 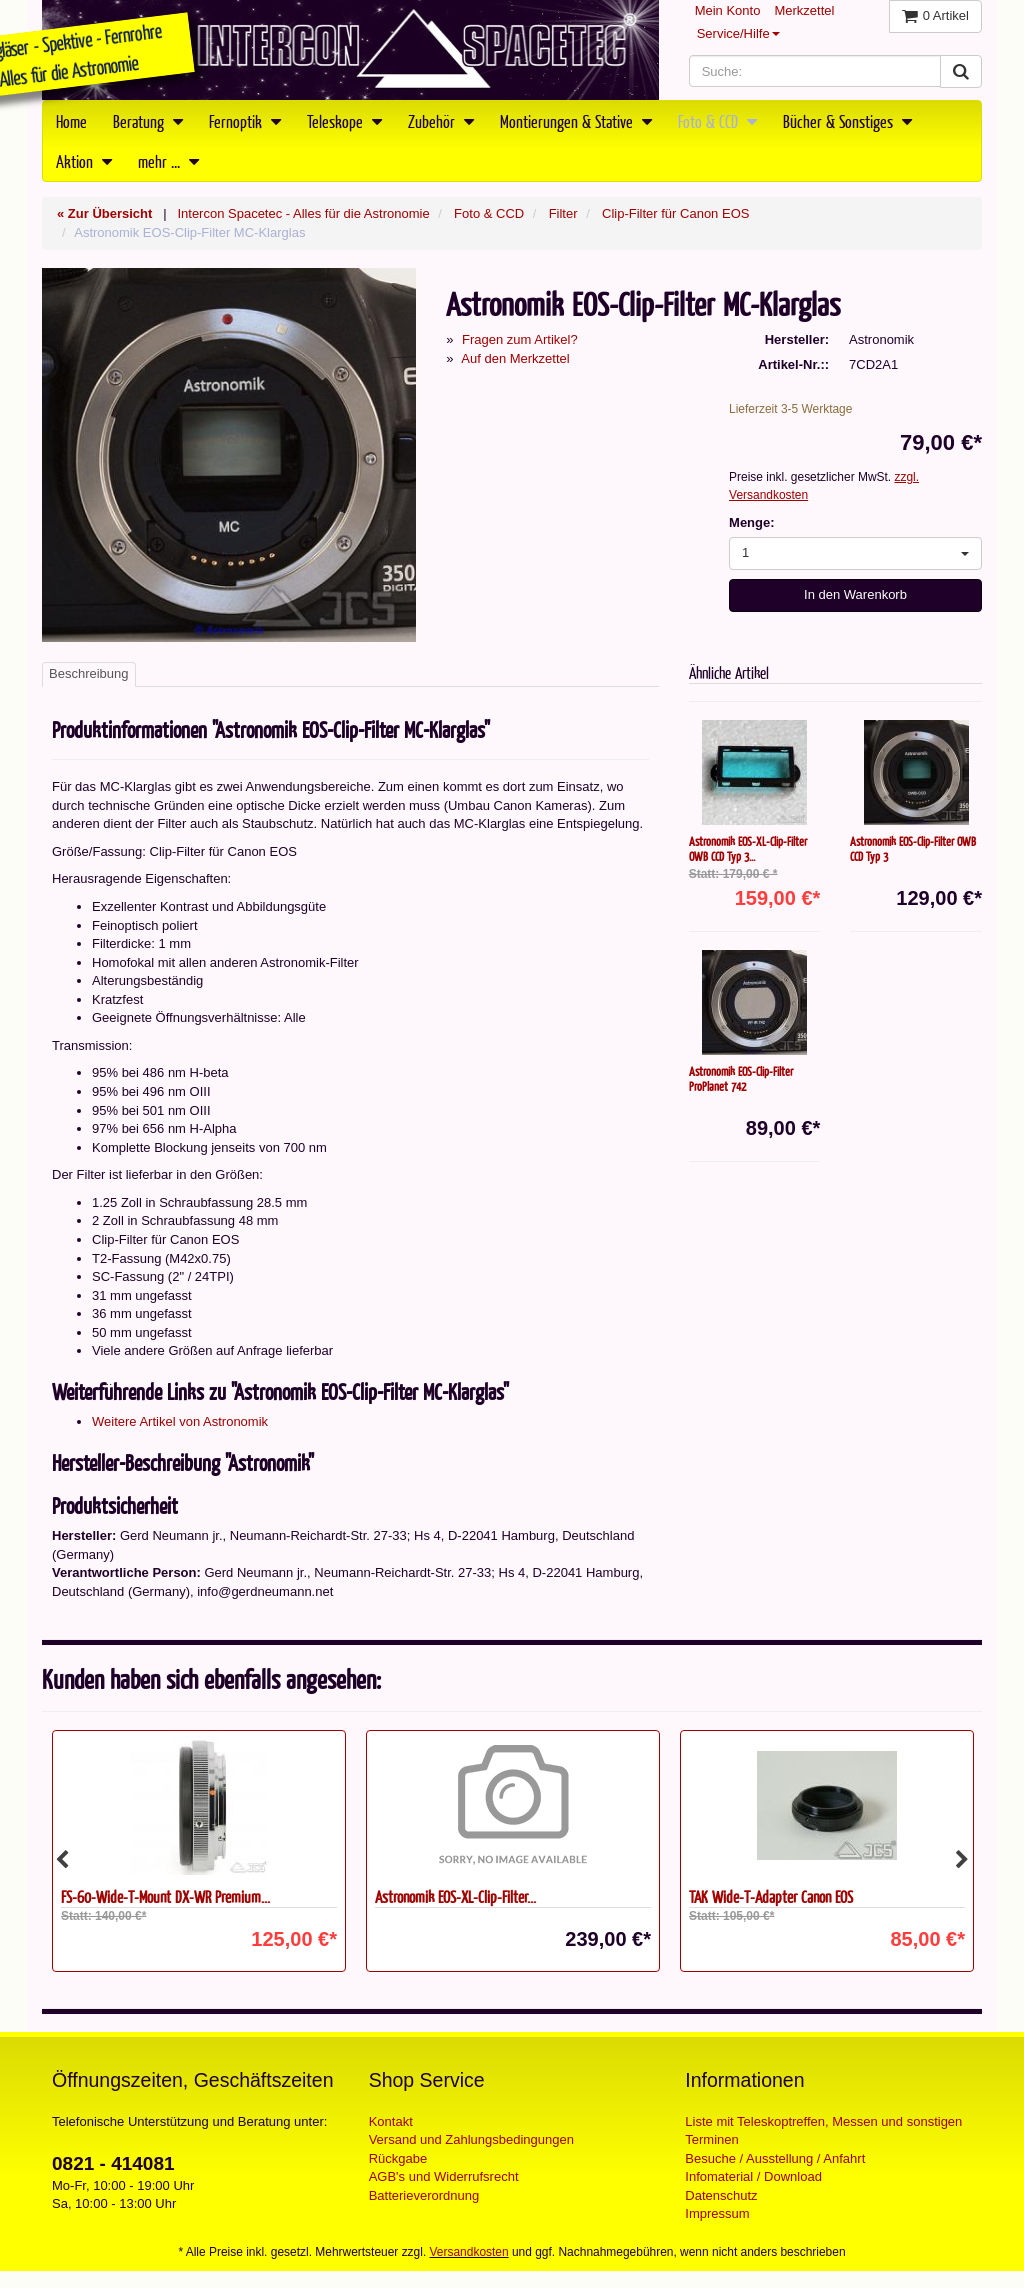 I want to click on Weitere Artikel von Astronomik, so click(x=180, y=1421).